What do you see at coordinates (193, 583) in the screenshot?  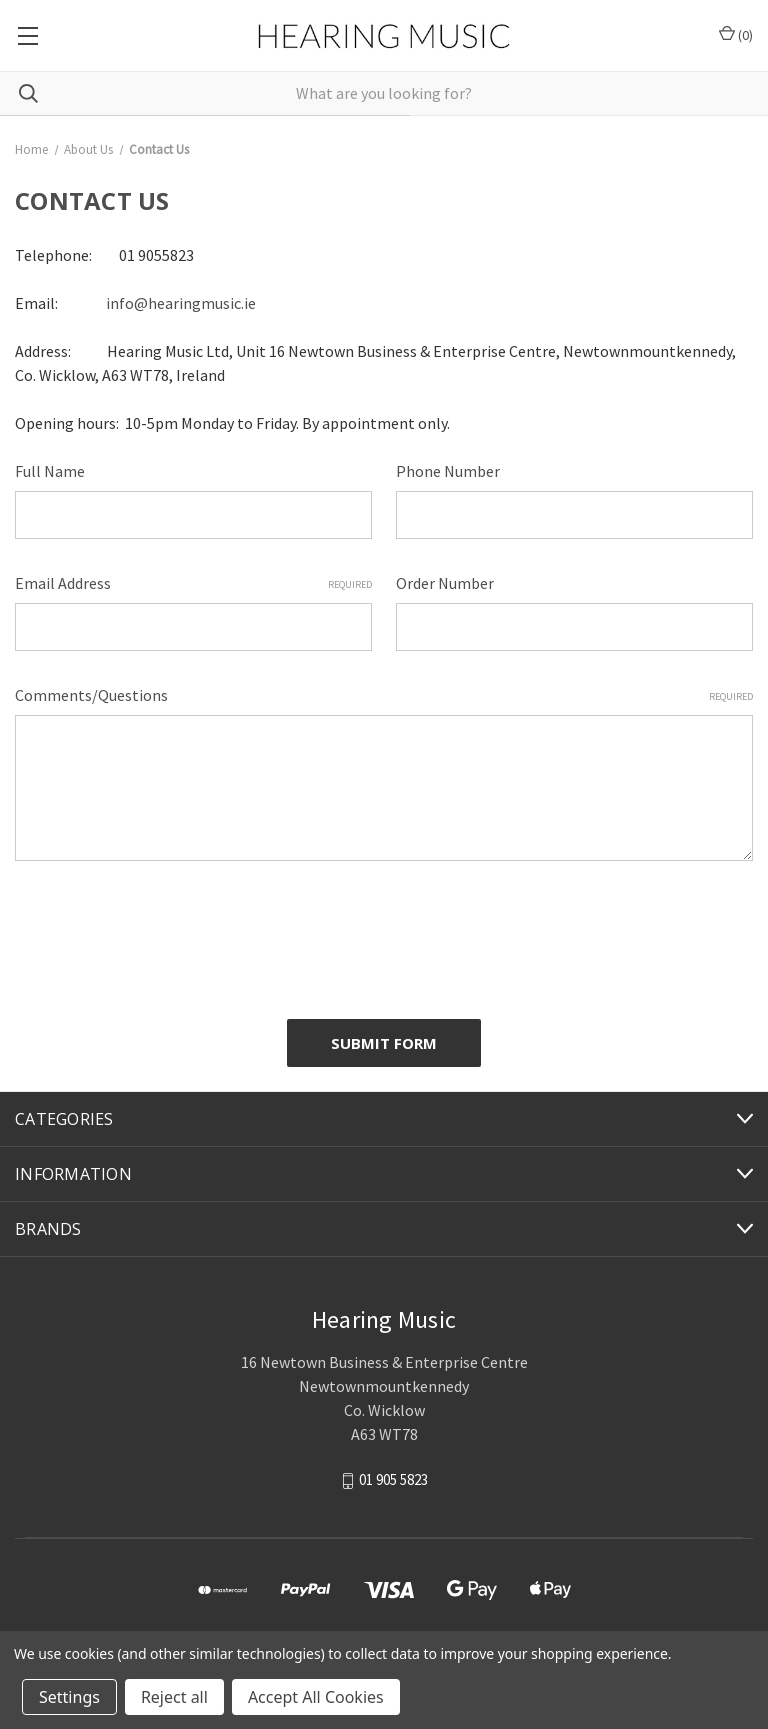 I see `Email Address` at bounding box center [193, 583].